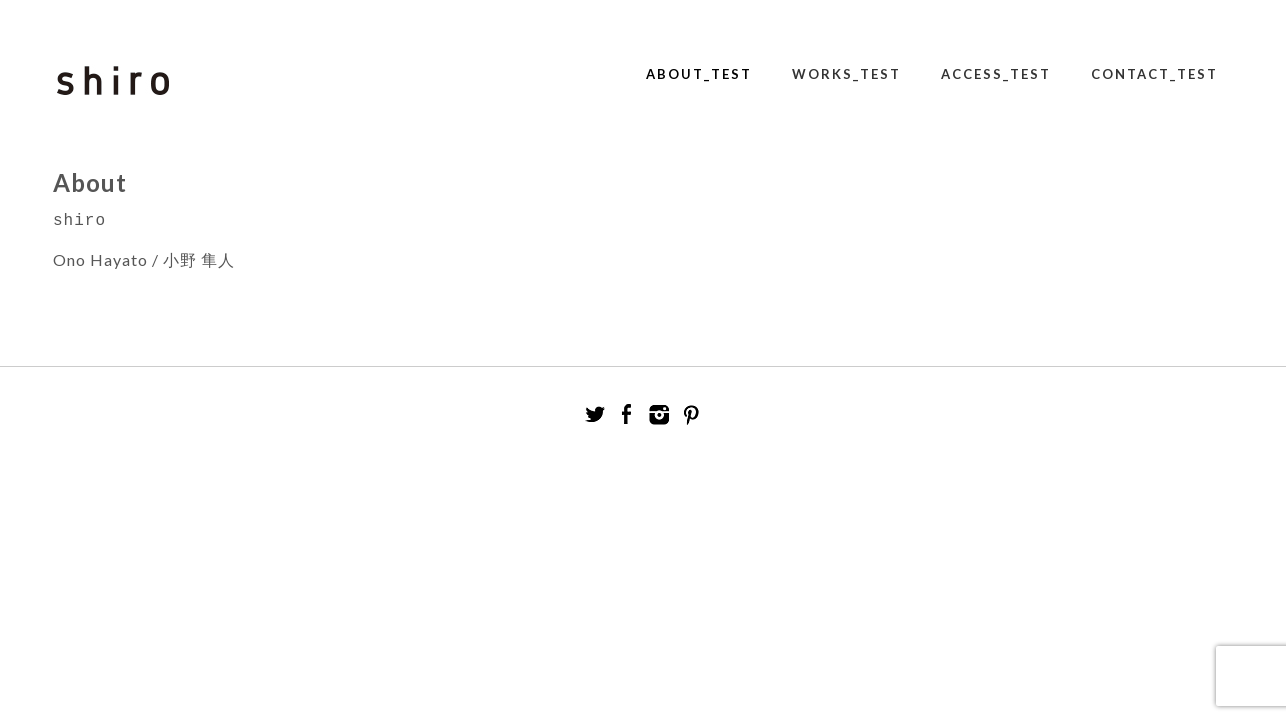 The height and width of the screenshot is (720, 1286). What do you see at coordinates (1154, 74) in the screenshot?
I see `Contact_test` at bounding box center [1154, 74].